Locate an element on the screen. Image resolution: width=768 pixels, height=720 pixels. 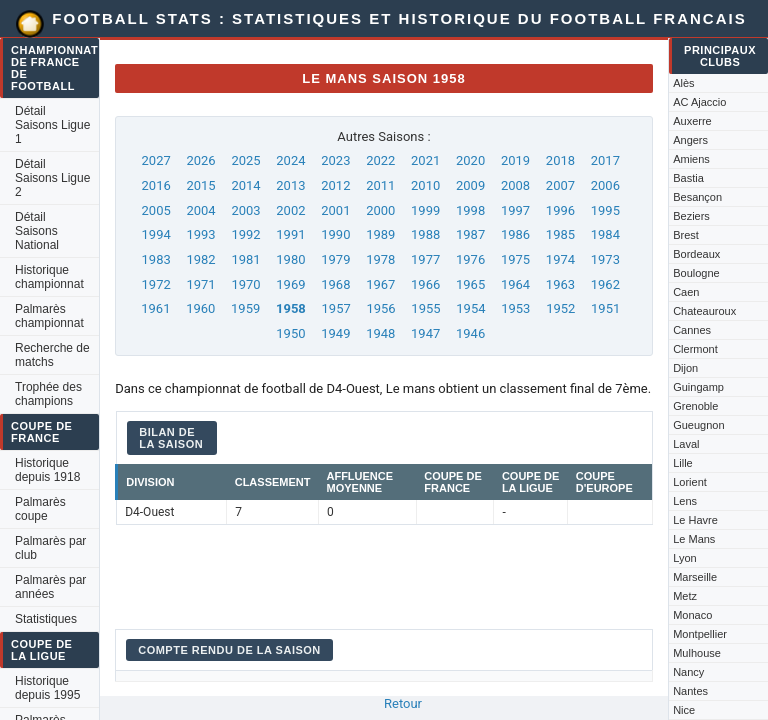
Historique depuis 1995 is located at coordinates (47, 688).